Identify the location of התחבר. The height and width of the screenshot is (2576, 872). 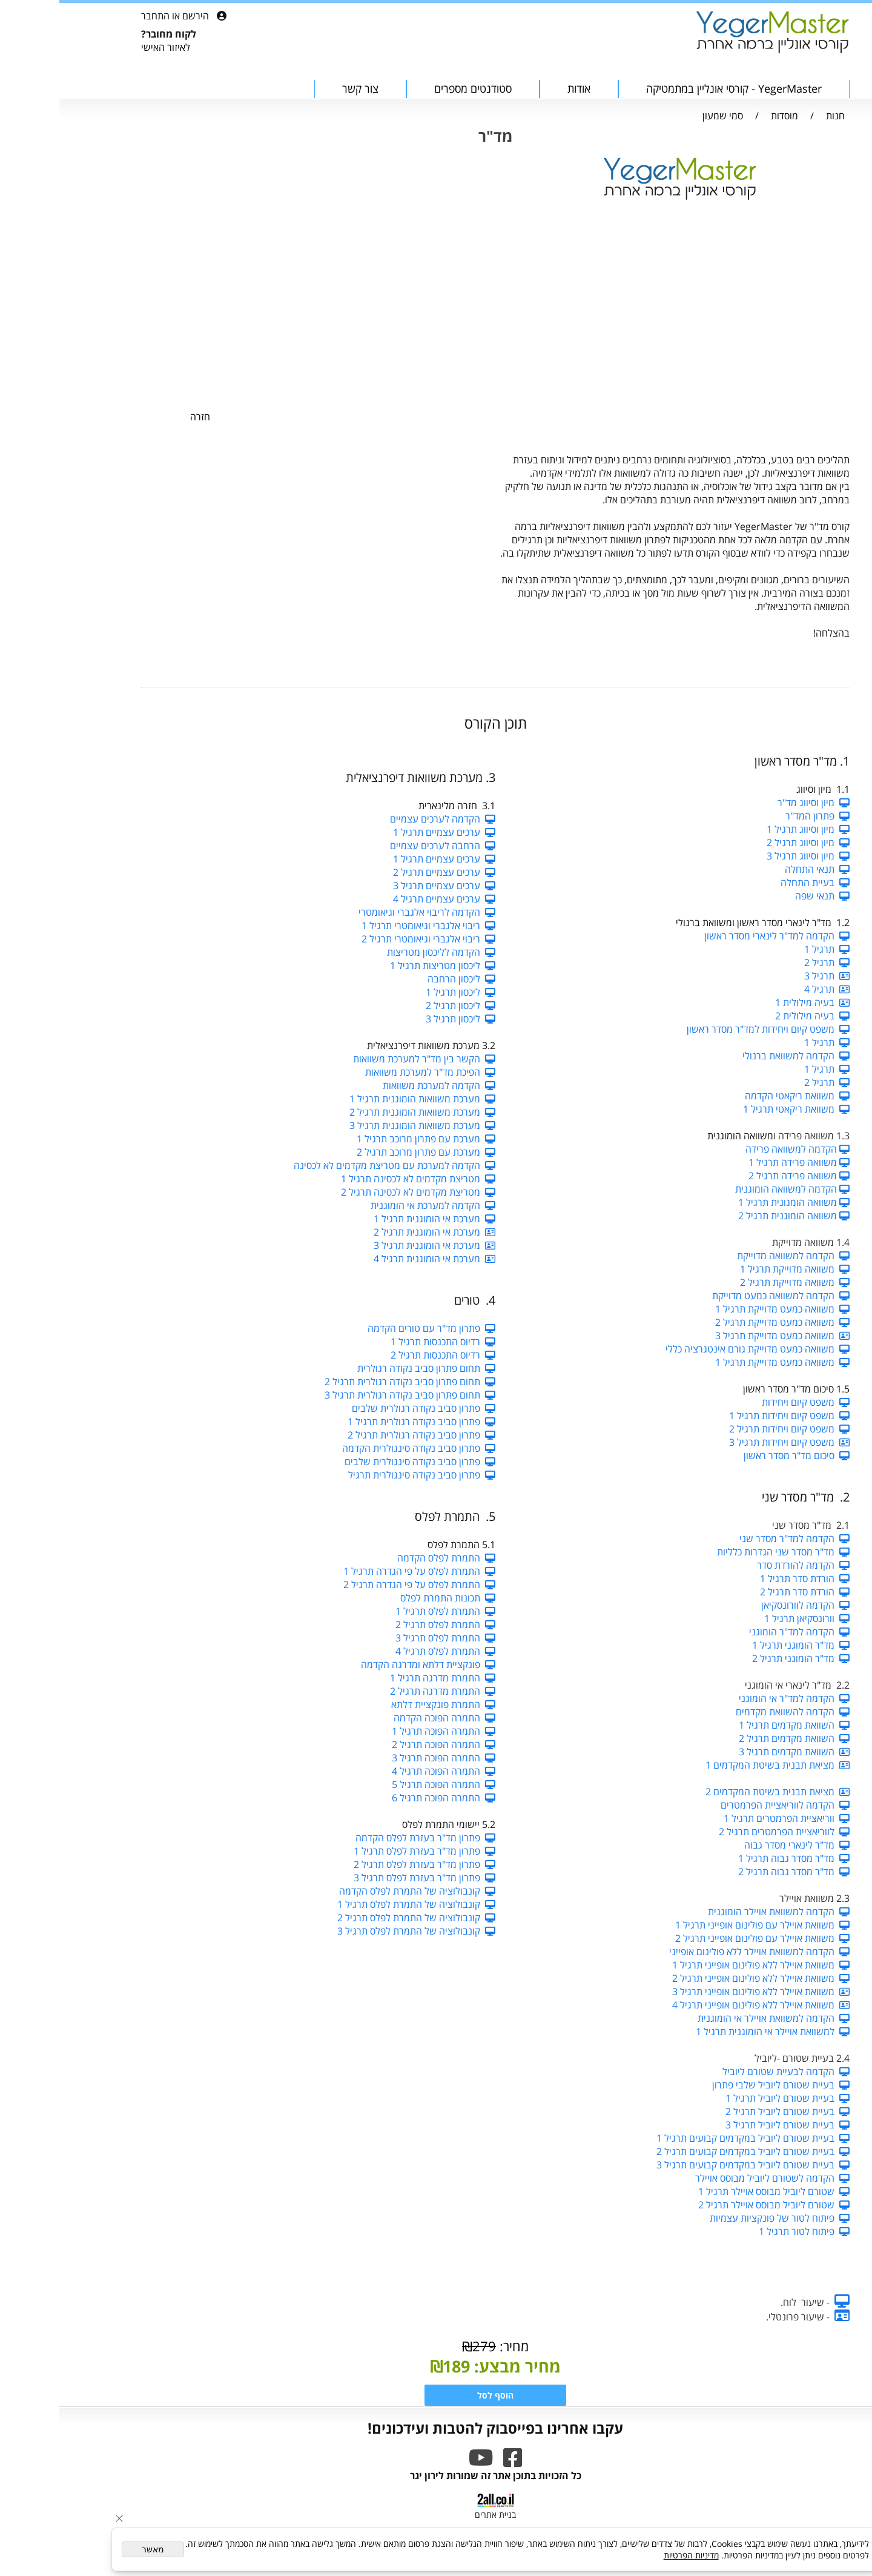
(96, 15).